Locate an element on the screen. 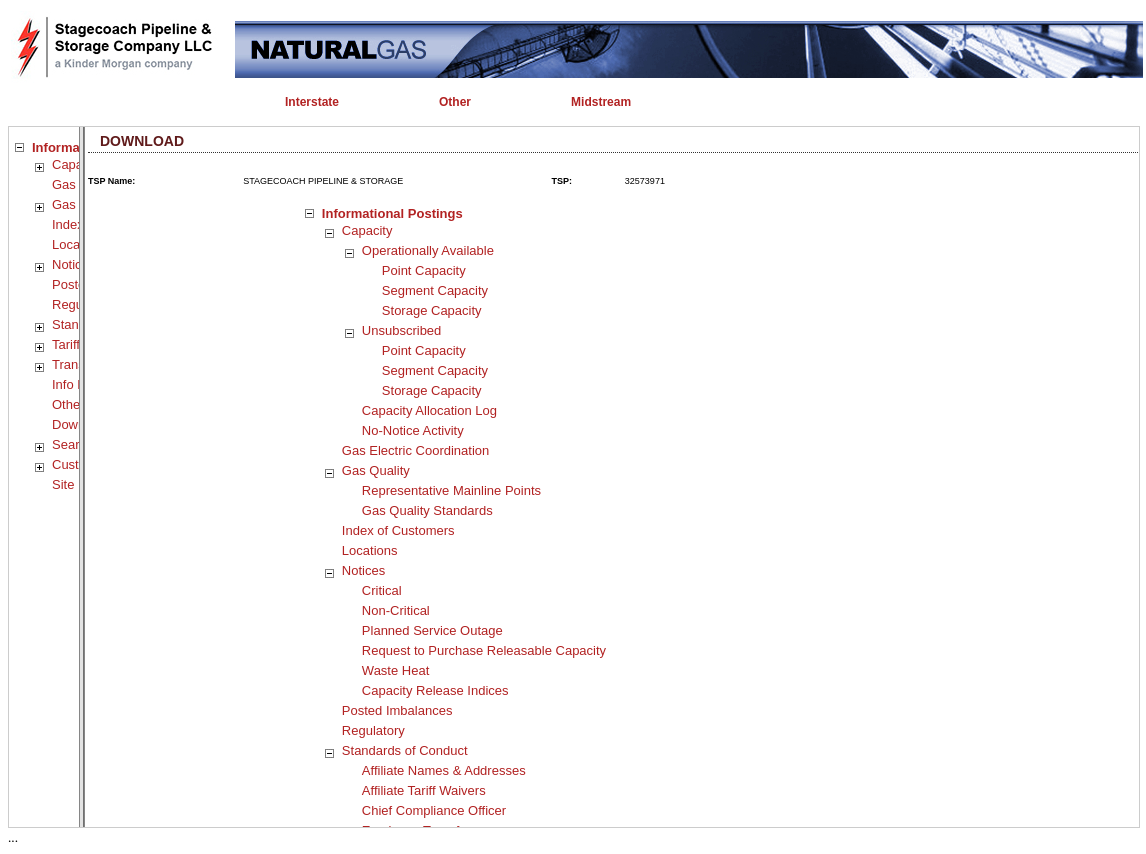 The image size is (1146, 854). Planned Service Outage is located at coordinates (432, 630).